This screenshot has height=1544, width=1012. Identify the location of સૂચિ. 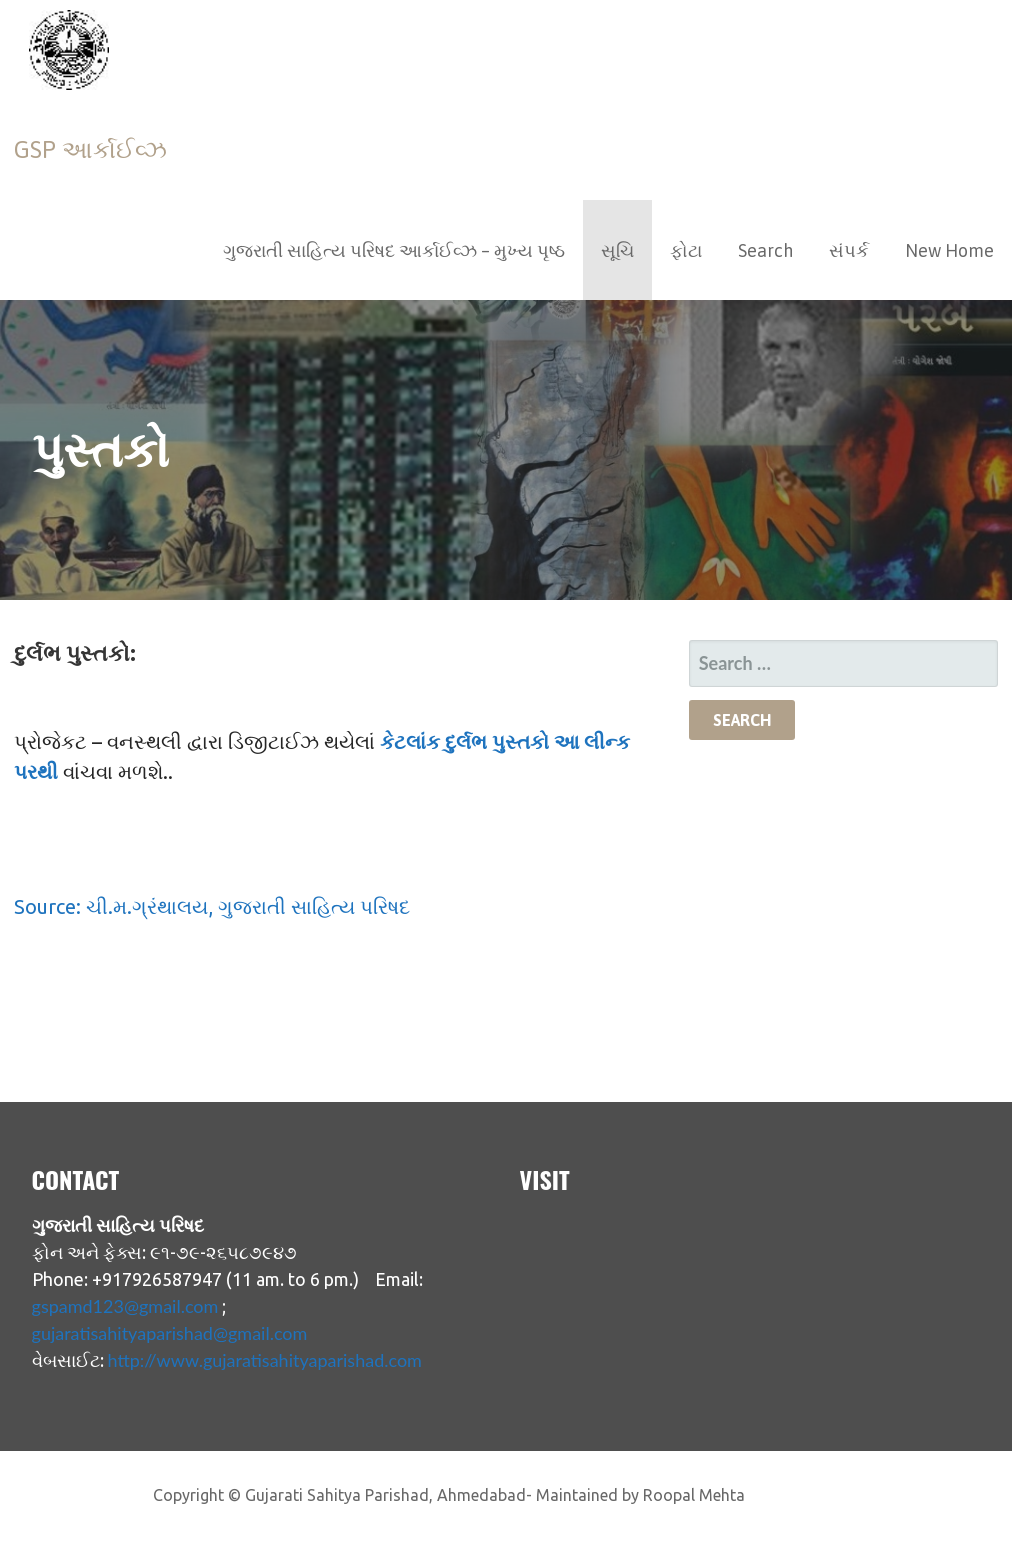
(617, 250).